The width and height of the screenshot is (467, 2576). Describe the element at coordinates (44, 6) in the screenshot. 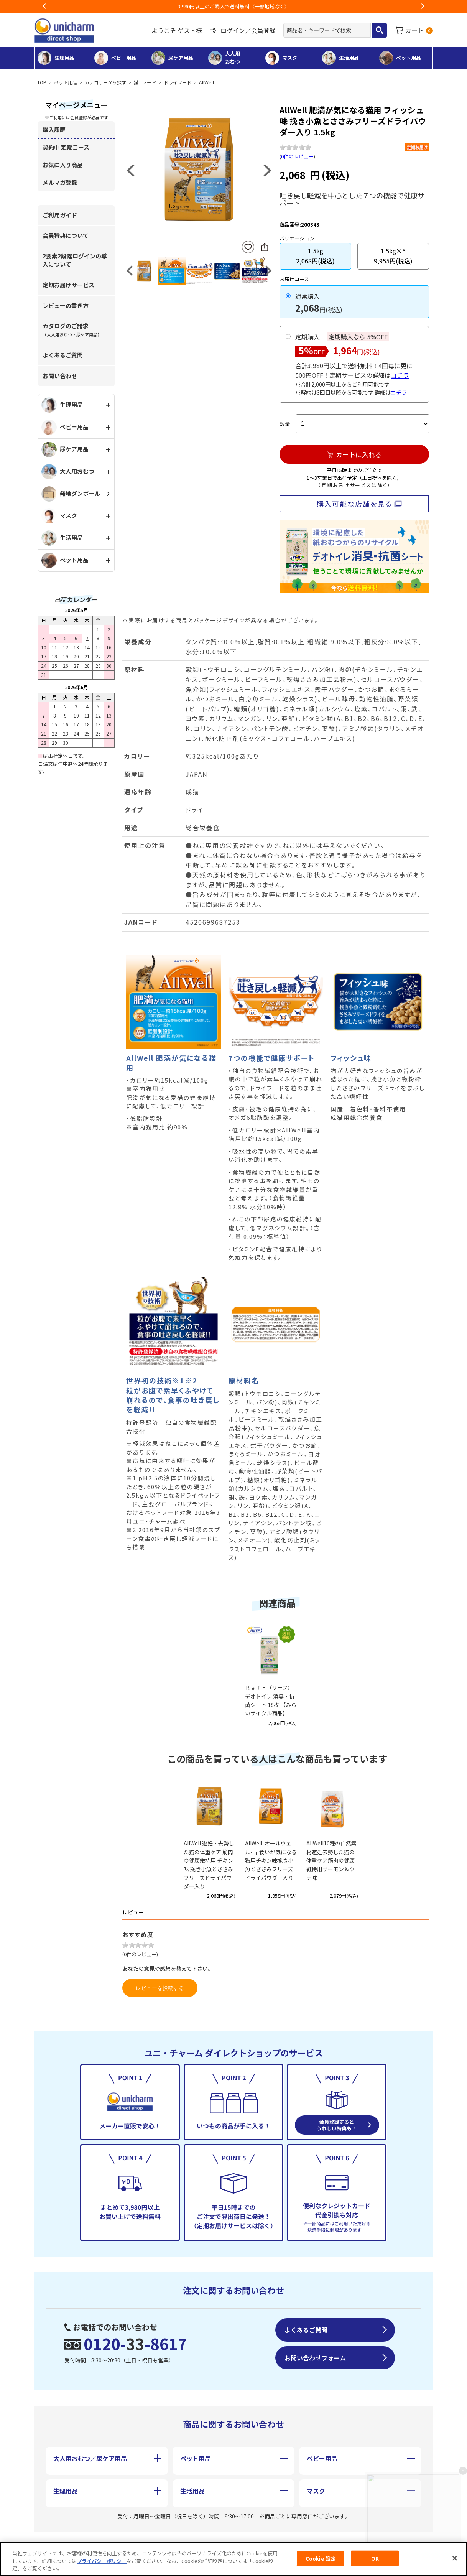

I see `Previous` at that location.